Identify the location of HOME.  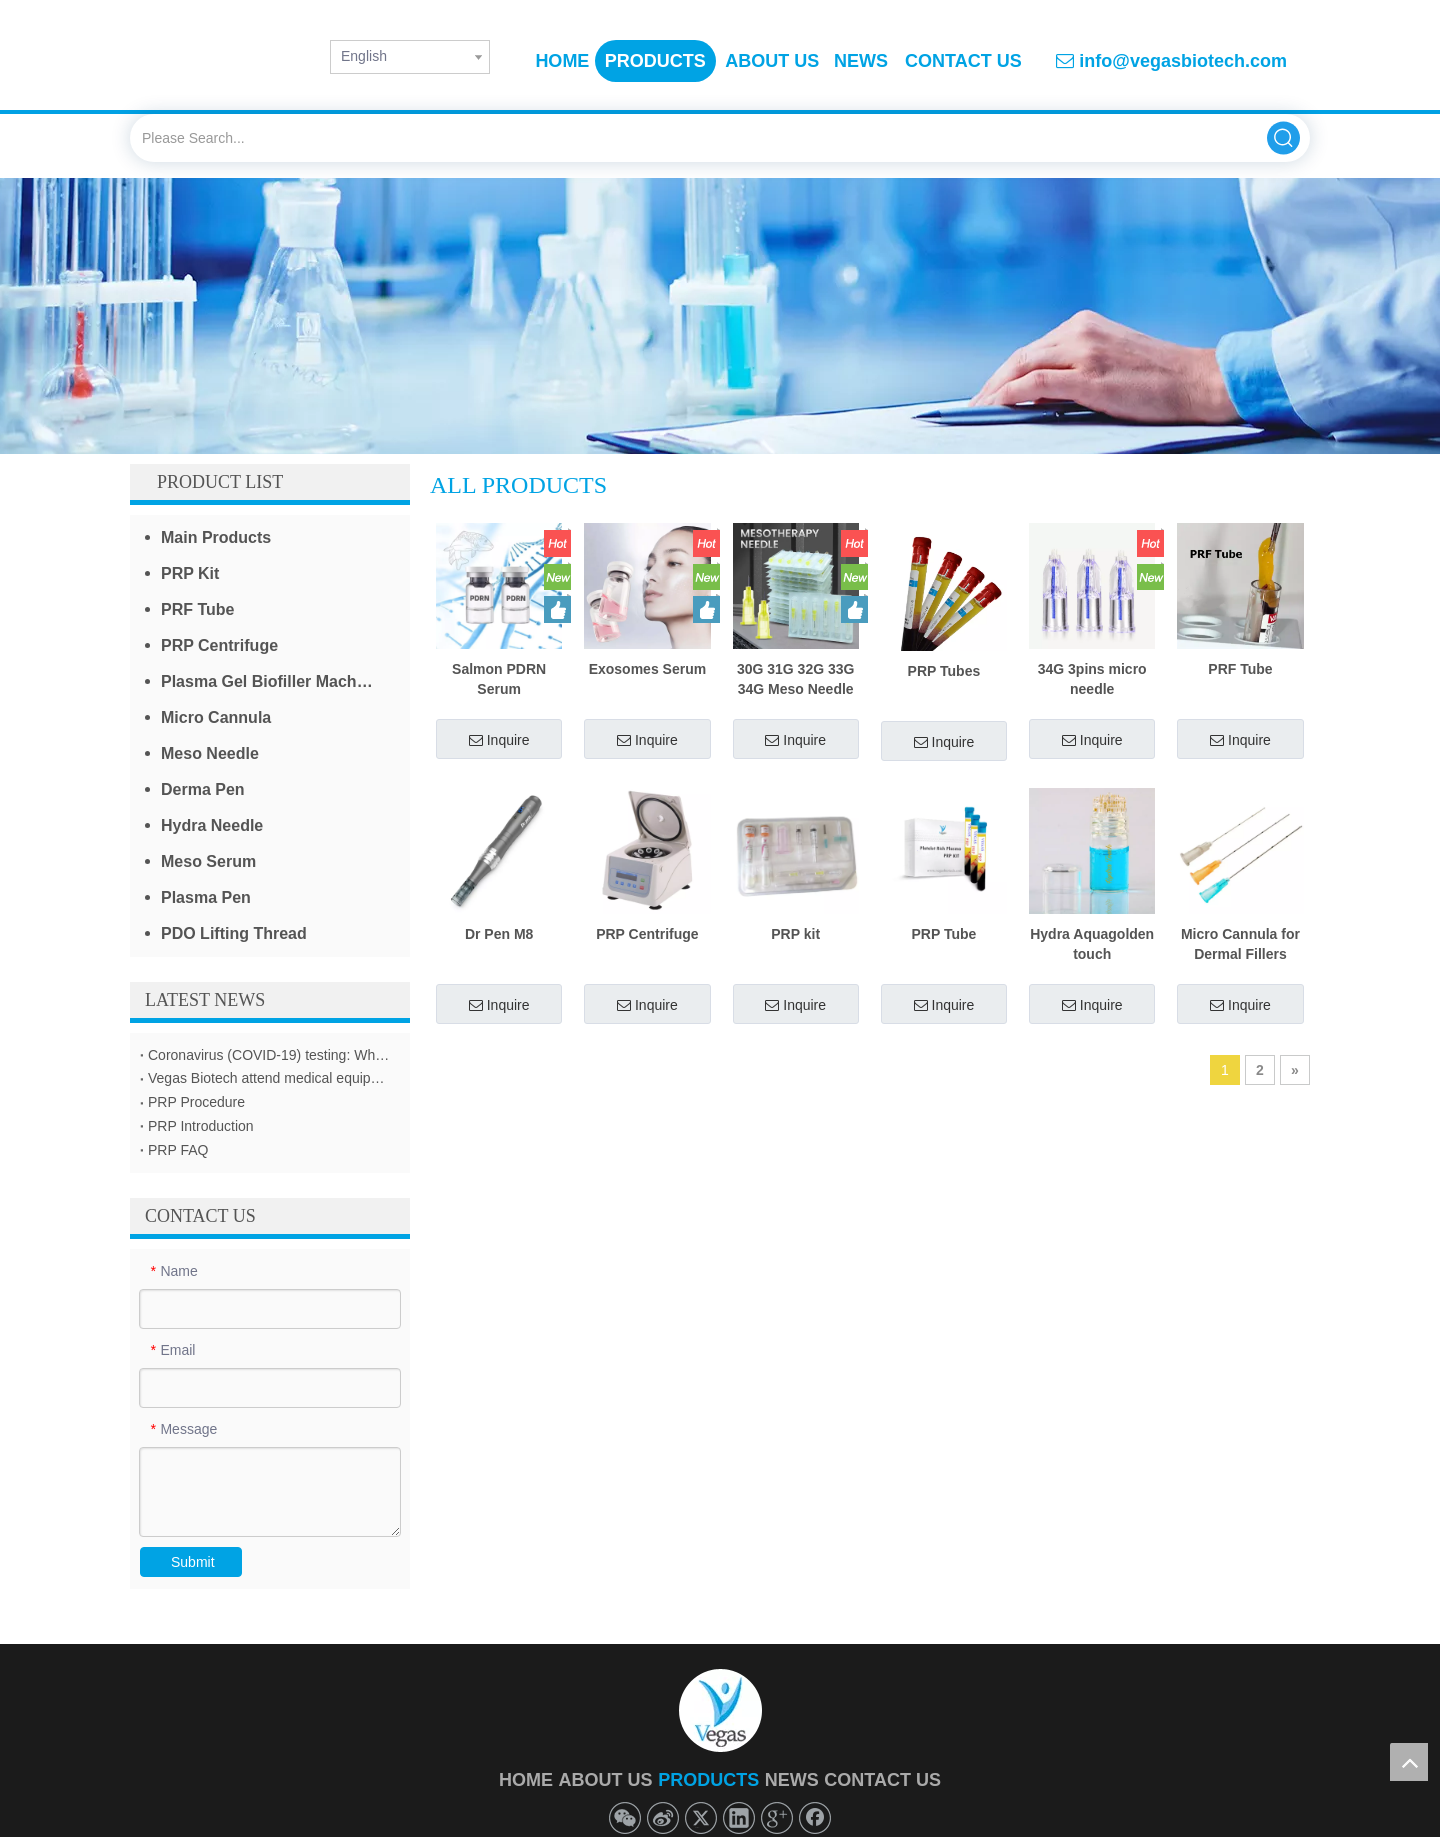
(526, 1780).